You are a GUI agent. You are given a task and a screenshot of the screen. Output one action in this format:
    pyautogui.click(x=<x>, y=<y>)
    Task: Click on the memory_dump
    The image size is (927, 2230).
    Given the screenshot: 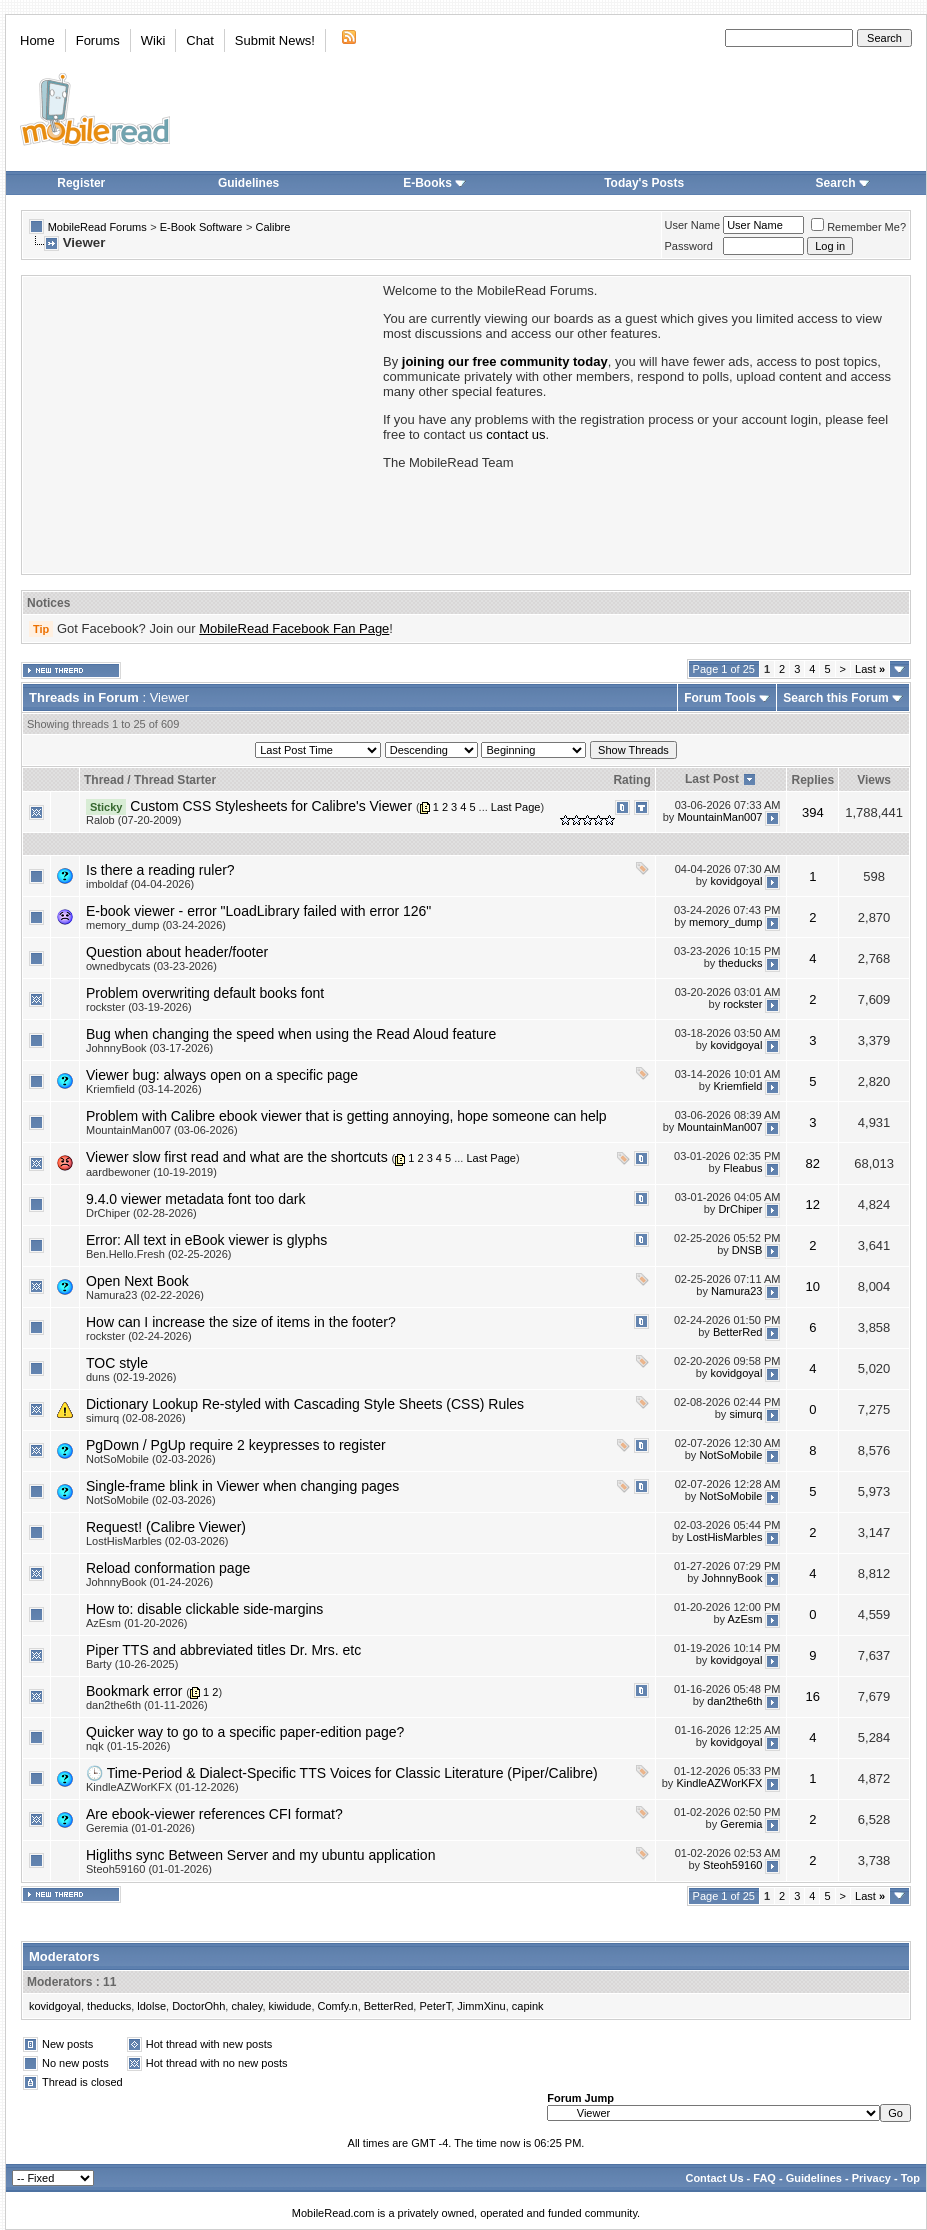 What is the action you would take?
    pyautogui.click(x=725, y=922)
    